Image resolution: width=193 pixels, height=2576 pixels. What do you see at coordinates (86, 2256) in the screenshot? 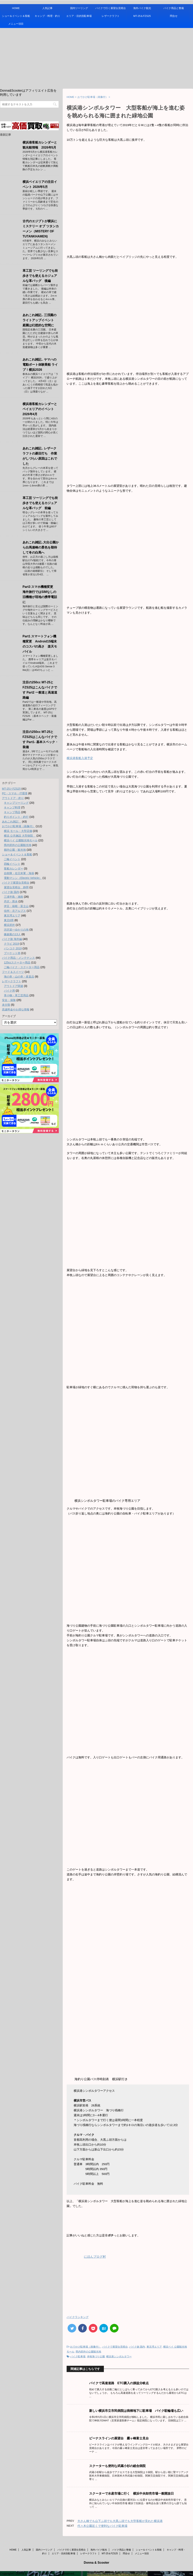
I see `にほんブログ村` at bounding box center [86, 2256].